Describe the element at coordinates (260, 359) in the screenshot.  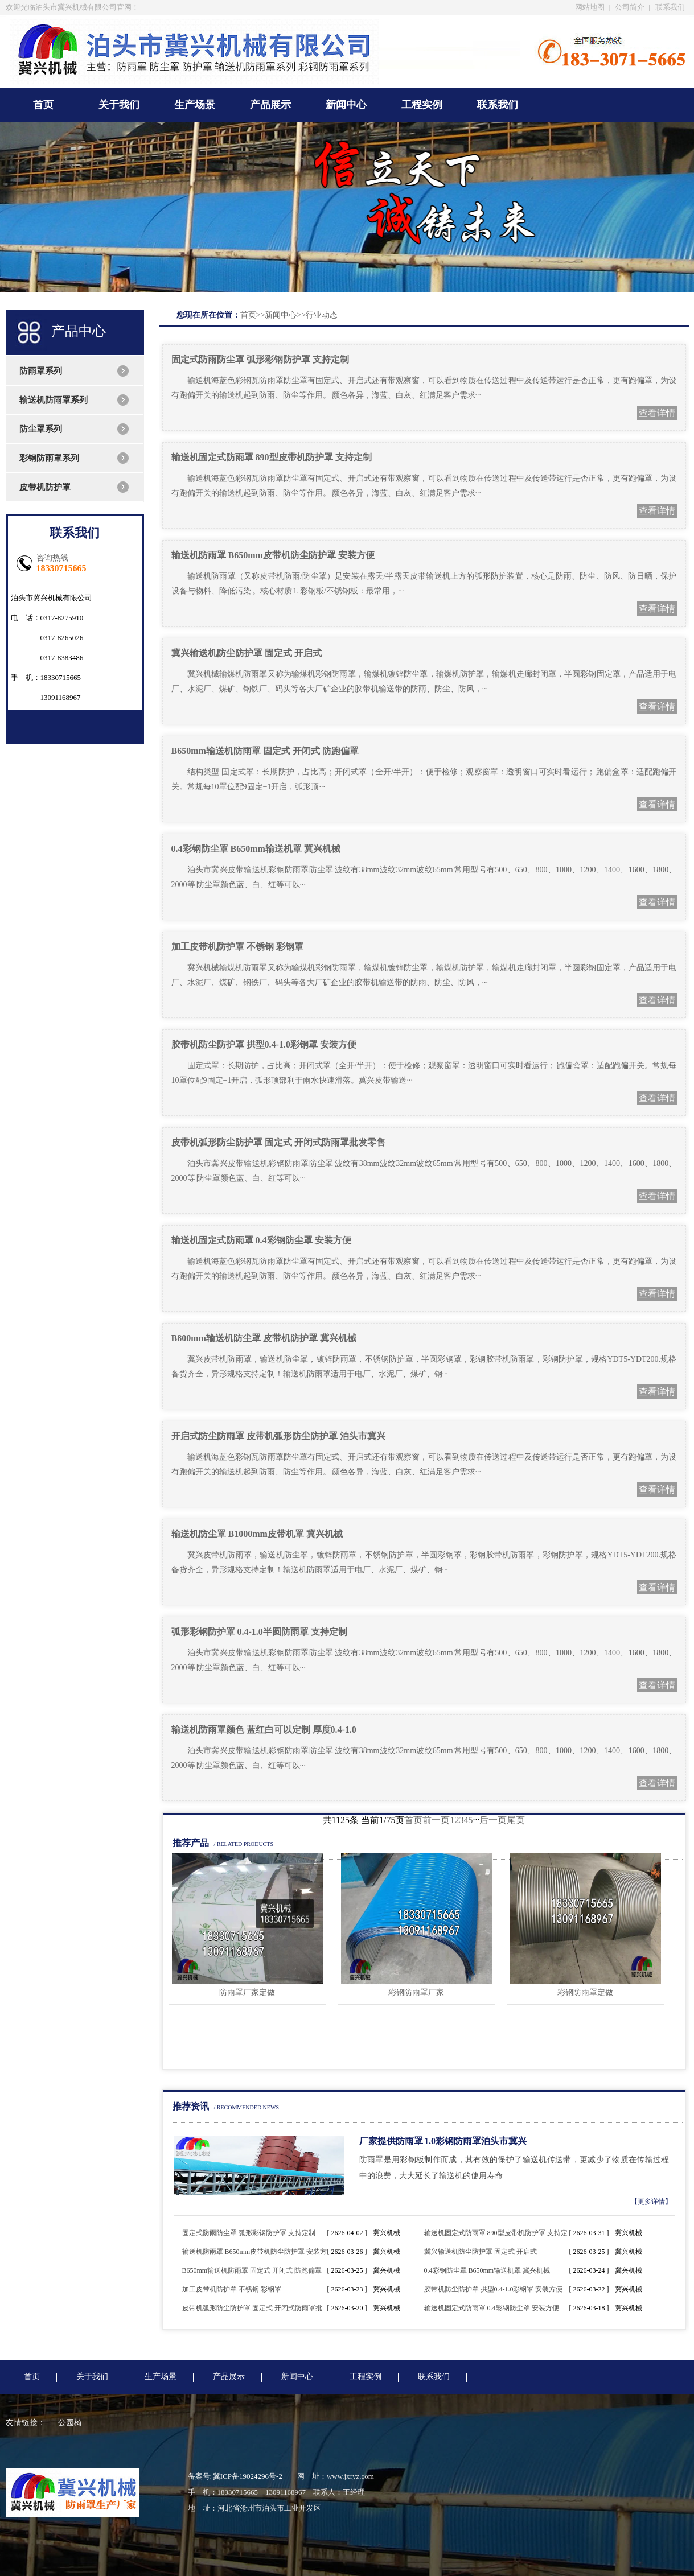
I see `固定式防雨防尘罩 弧形彩钢防护罩 支持定制` at that location.